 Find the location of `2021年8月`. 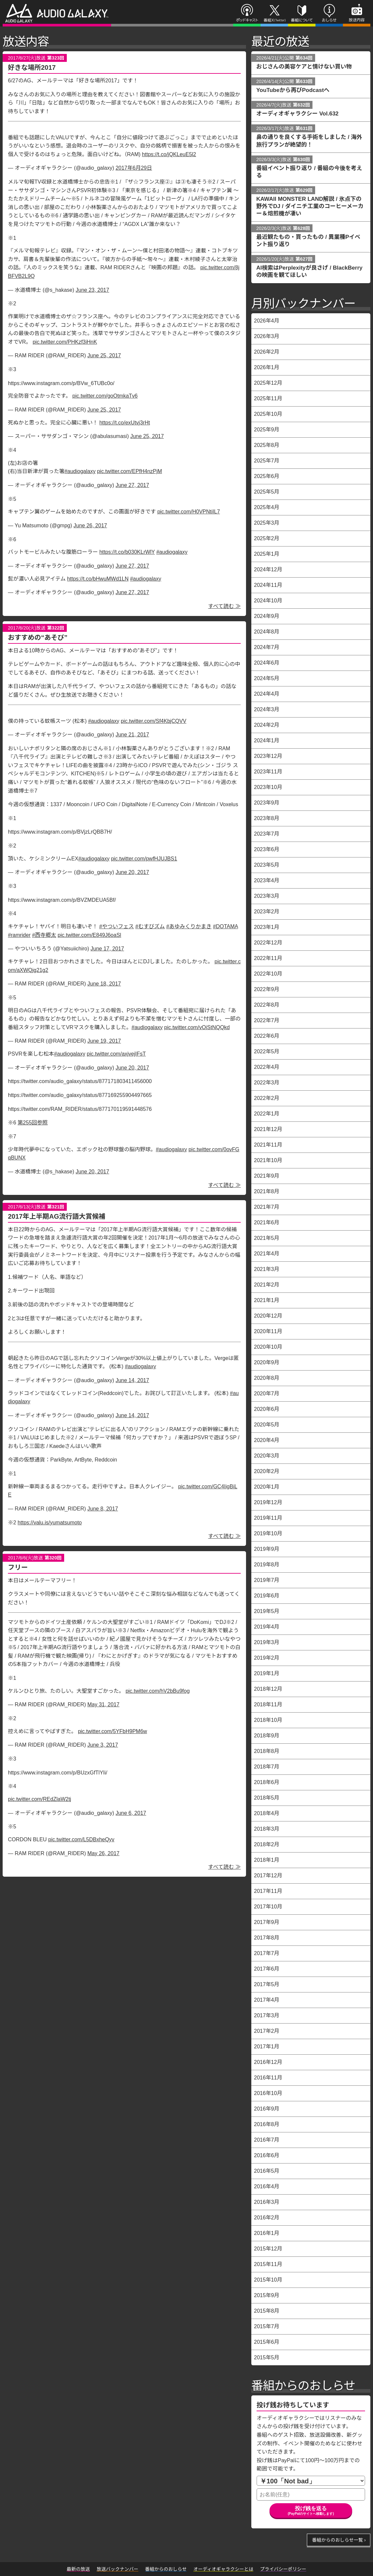

2021年8月 is located at coordinates (266, 1191).